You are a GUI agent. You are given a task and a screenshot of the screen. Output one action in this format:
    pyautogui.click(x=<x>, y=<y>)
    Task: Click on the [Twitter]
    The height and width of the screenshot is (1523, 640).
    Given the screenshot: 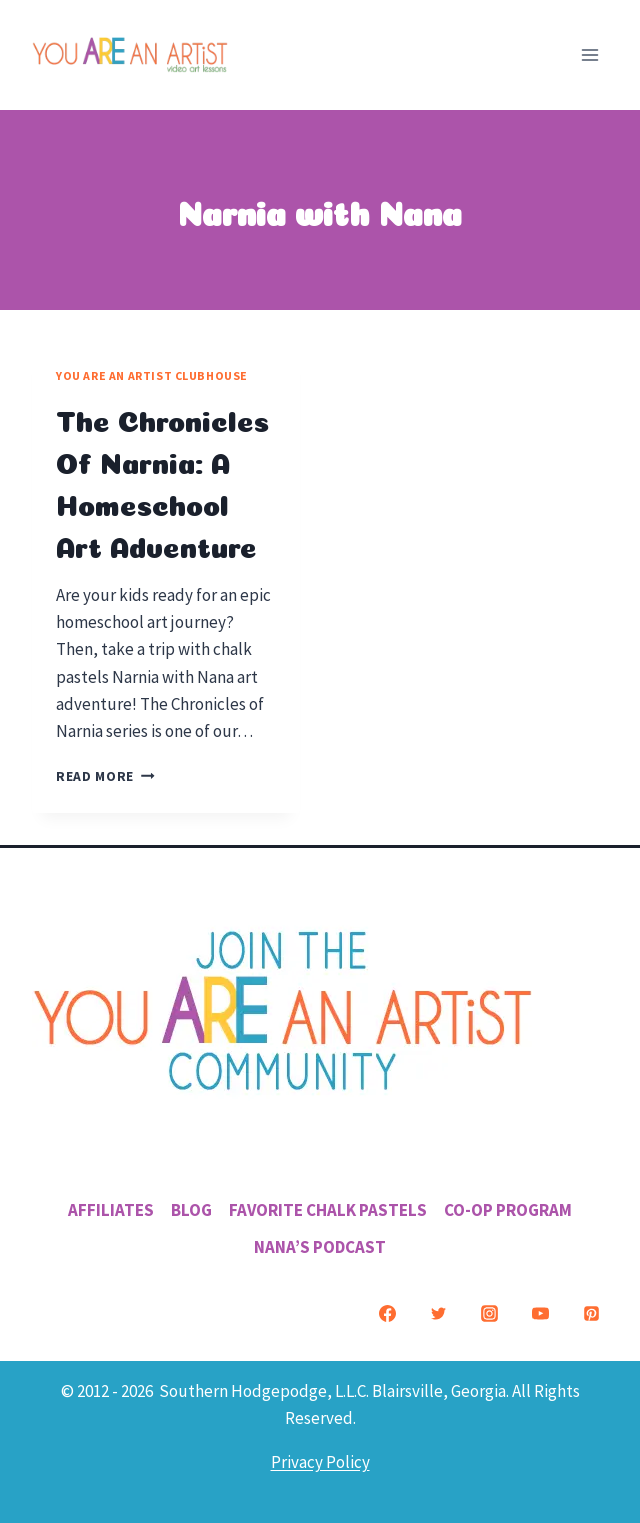 What is the action you would take?
    pyautogui.click(x=438, y=1314)
    